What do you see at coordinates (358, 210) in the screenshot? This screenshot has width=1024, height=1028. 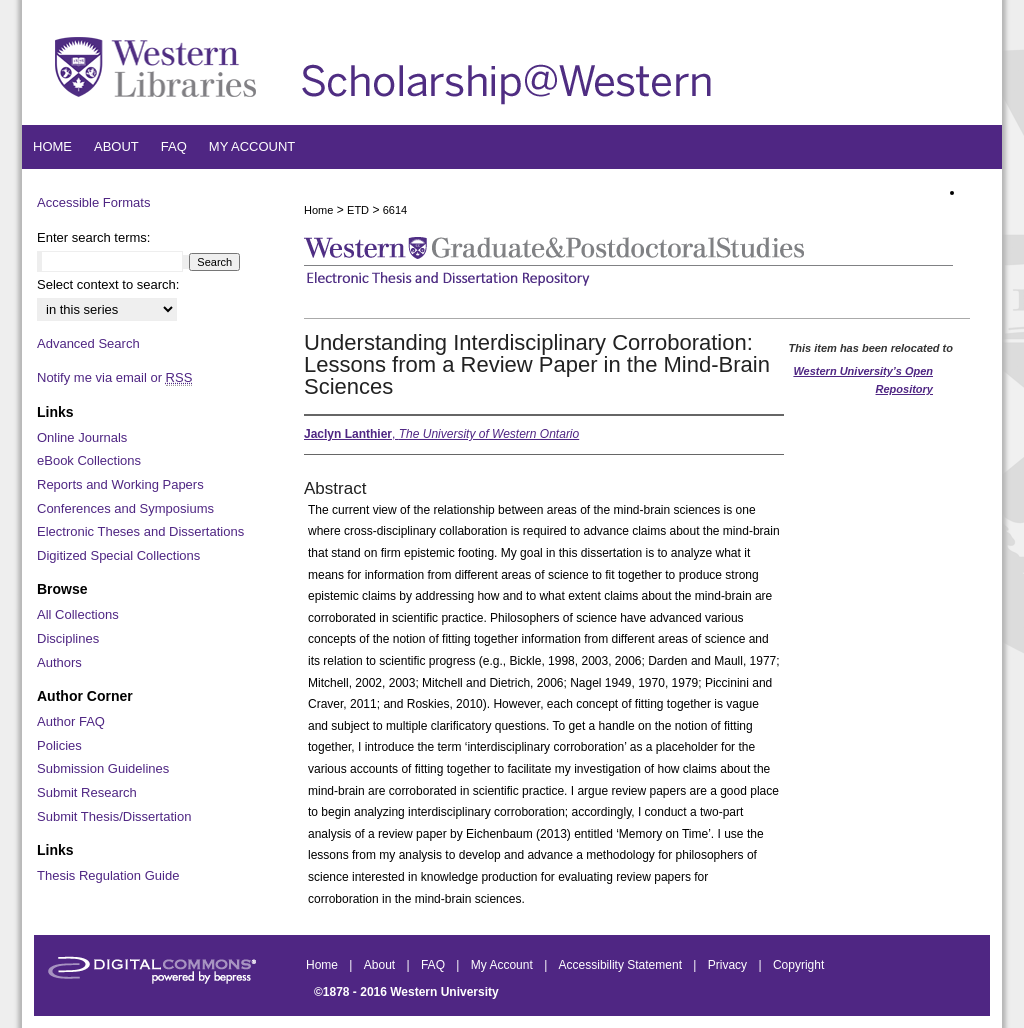 I see `ETD` at bounding box center [358, 210].